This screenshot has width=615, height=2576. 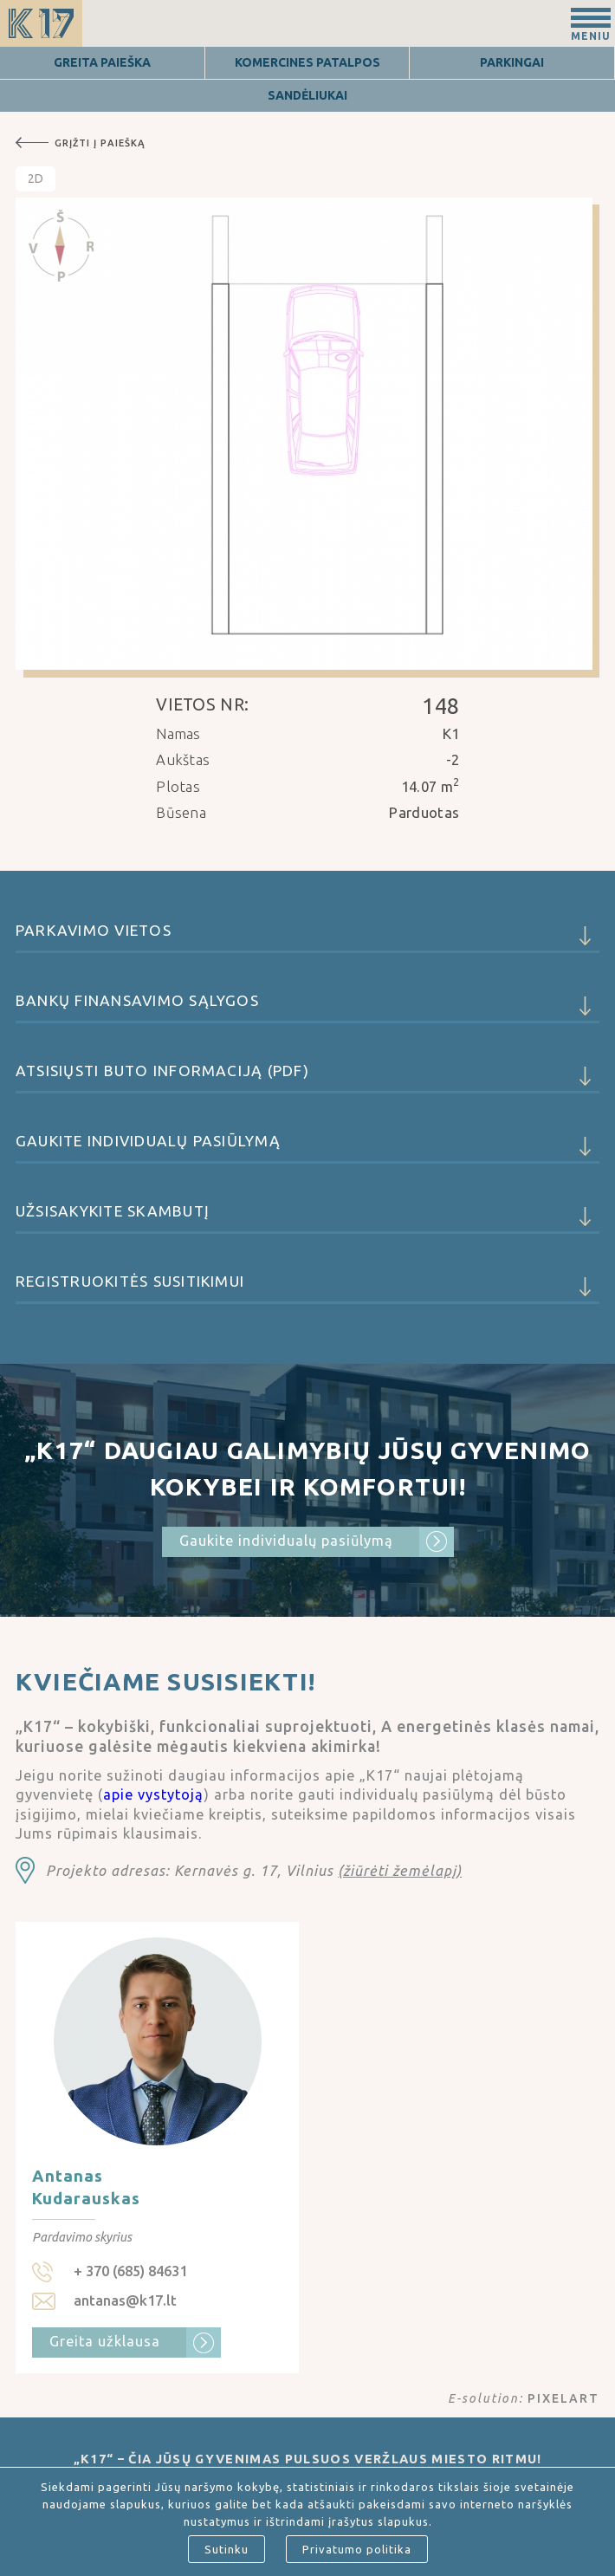 I want to click on (žiūrėti žemėlapį), so click(x=400, y=1870).